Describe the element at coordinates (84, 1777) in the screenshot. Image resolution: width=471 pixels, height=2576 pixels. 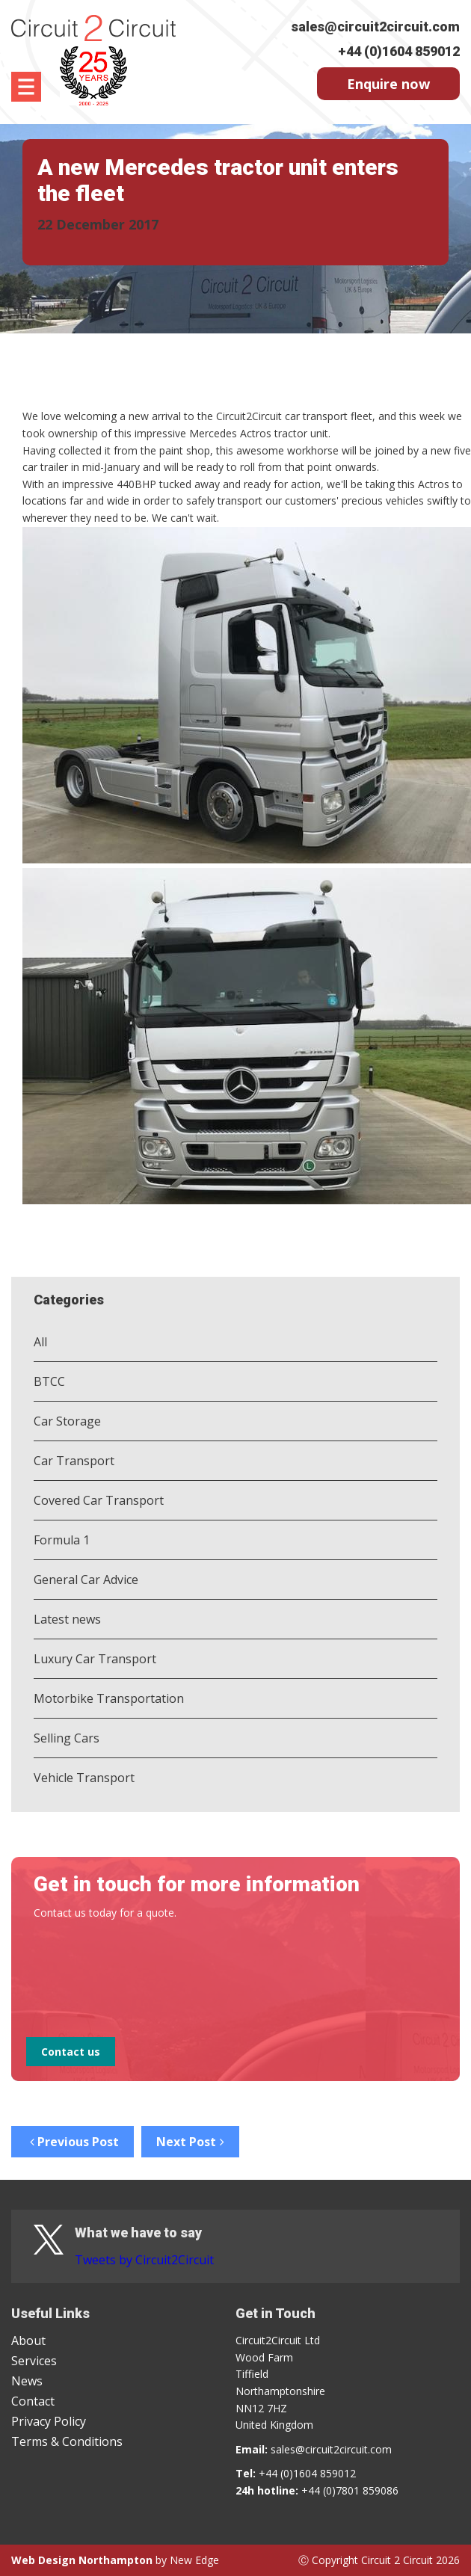
I see `Vehicle Transport` at that location.